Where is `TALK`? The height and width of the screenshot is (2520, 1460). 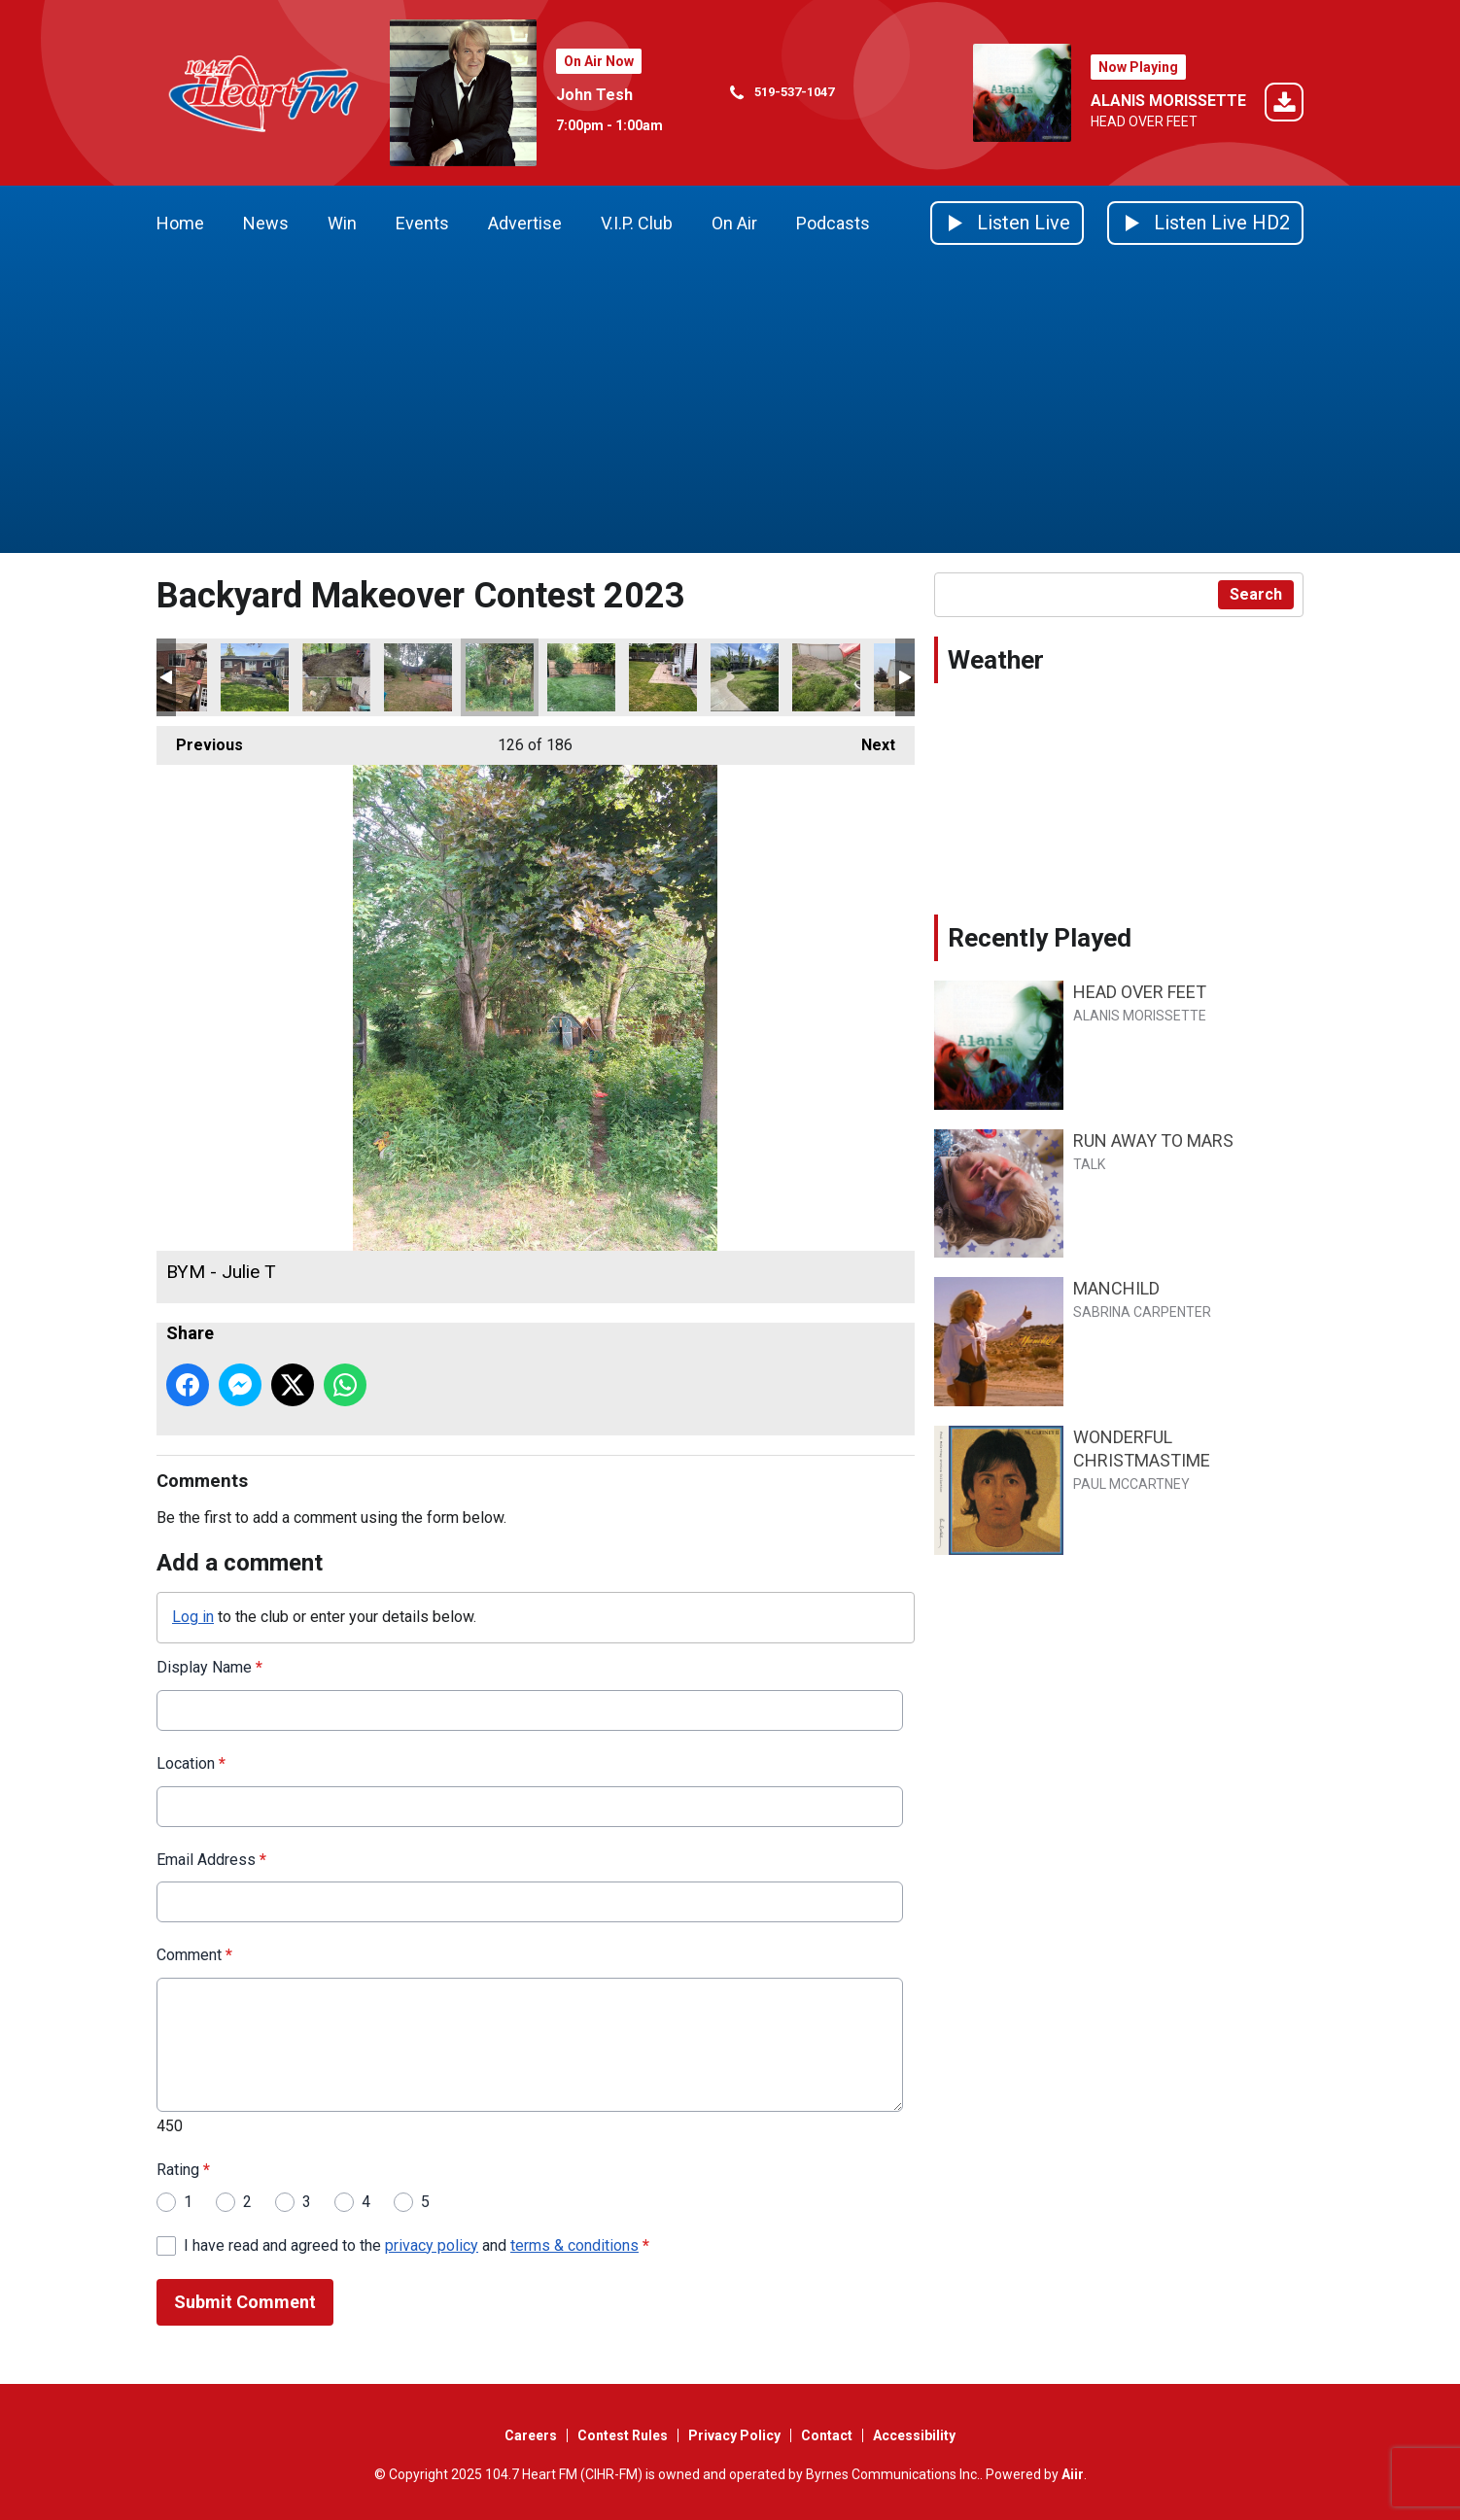
TALK is located at coordinates (1089, 1164).